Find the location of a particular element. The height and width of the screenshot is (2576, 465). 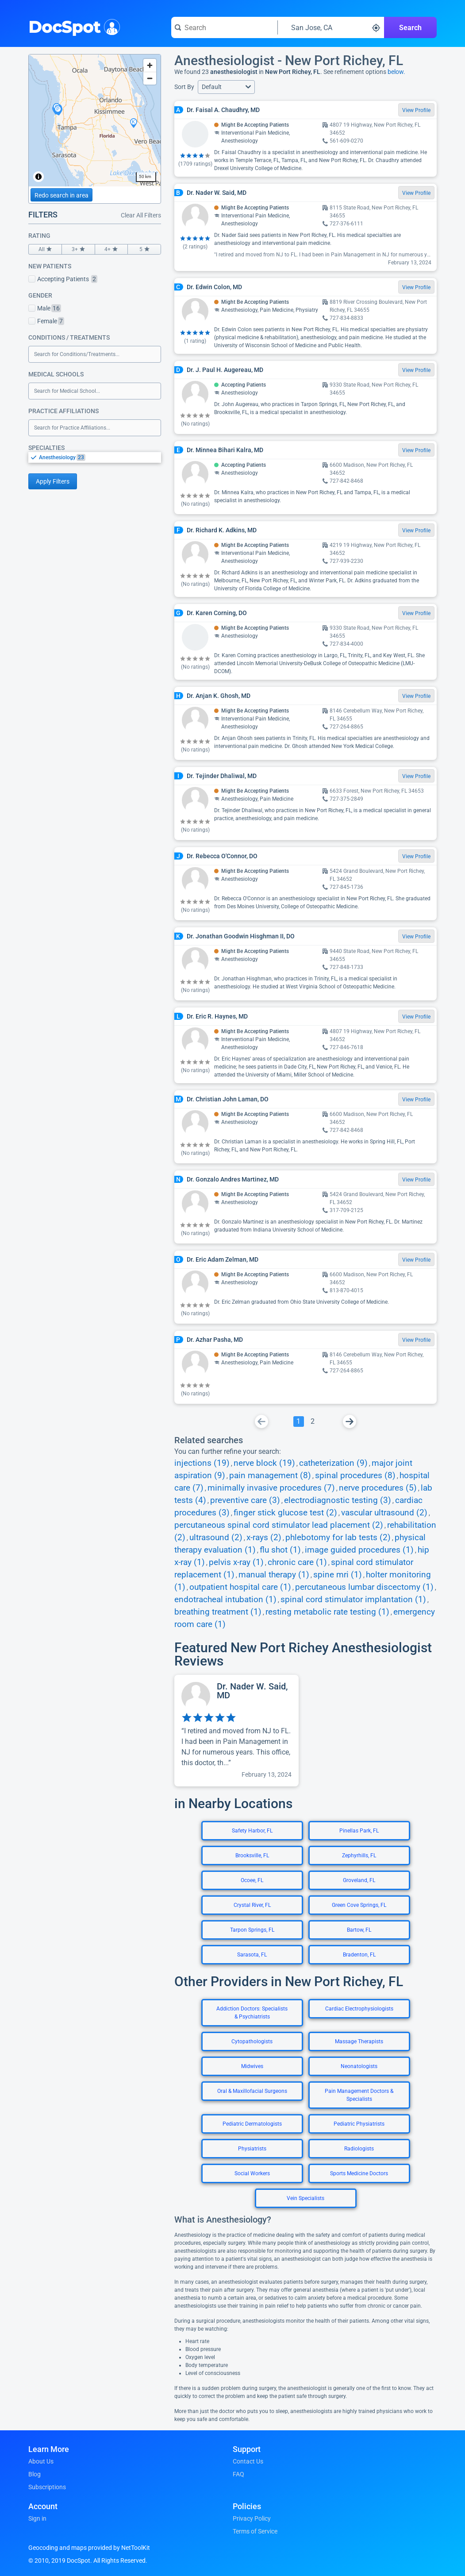

FAQ is located at coordinates (238, 2474).